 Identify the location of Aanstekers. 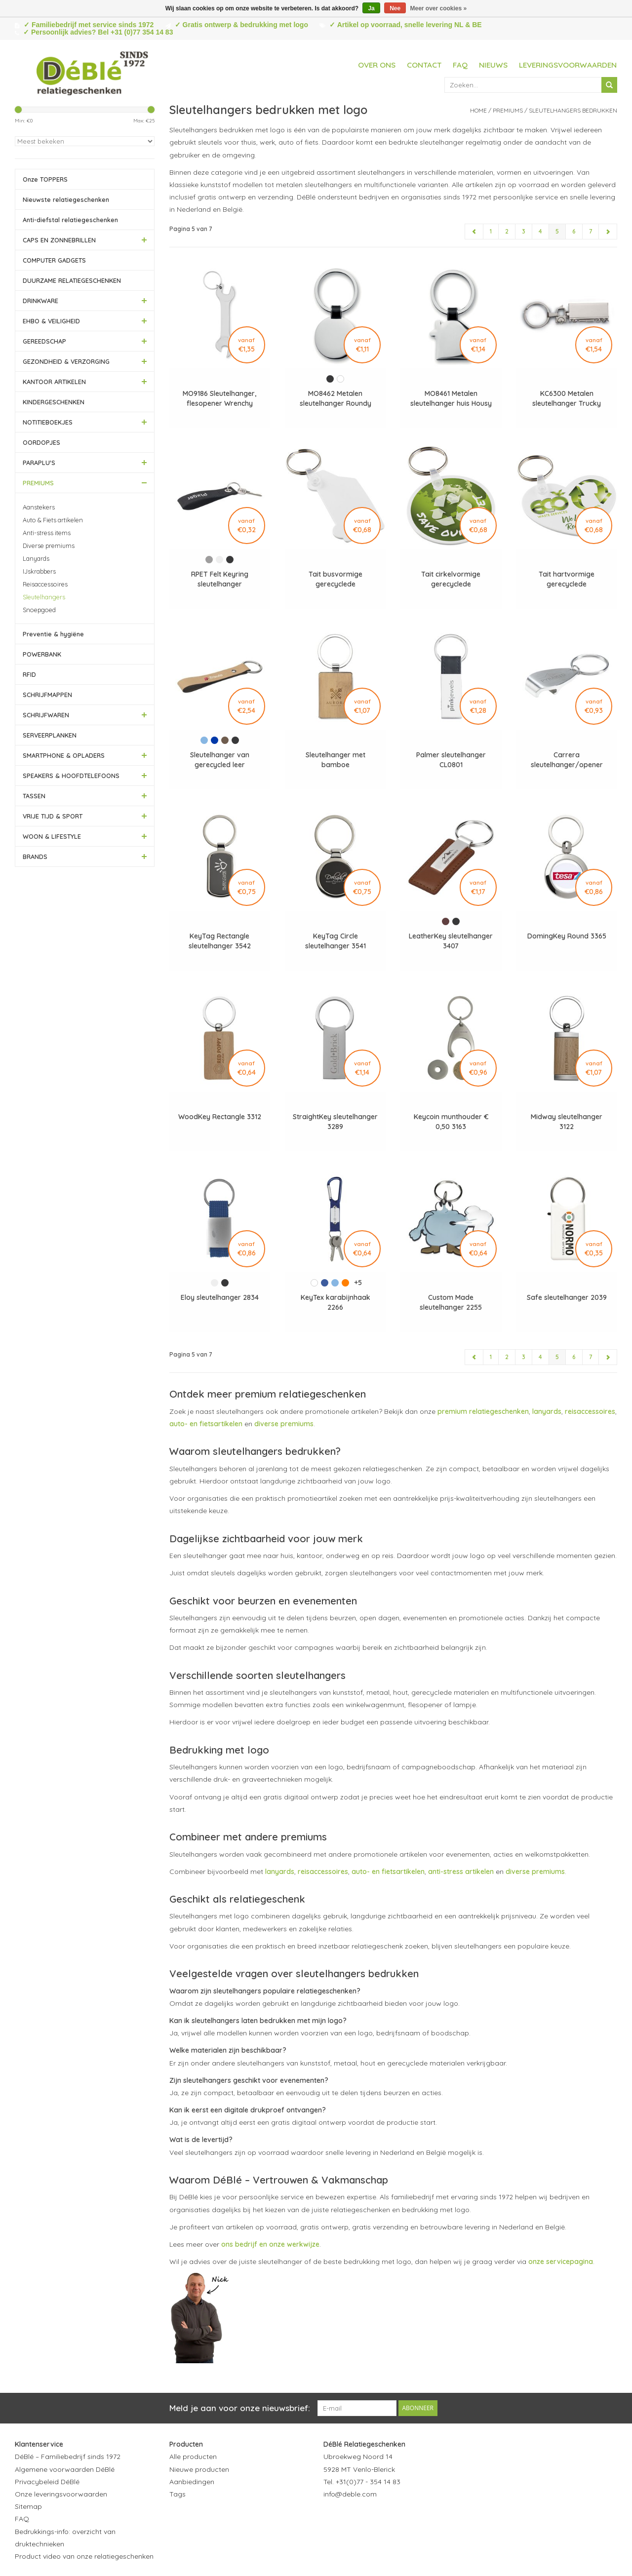
(39, 507).